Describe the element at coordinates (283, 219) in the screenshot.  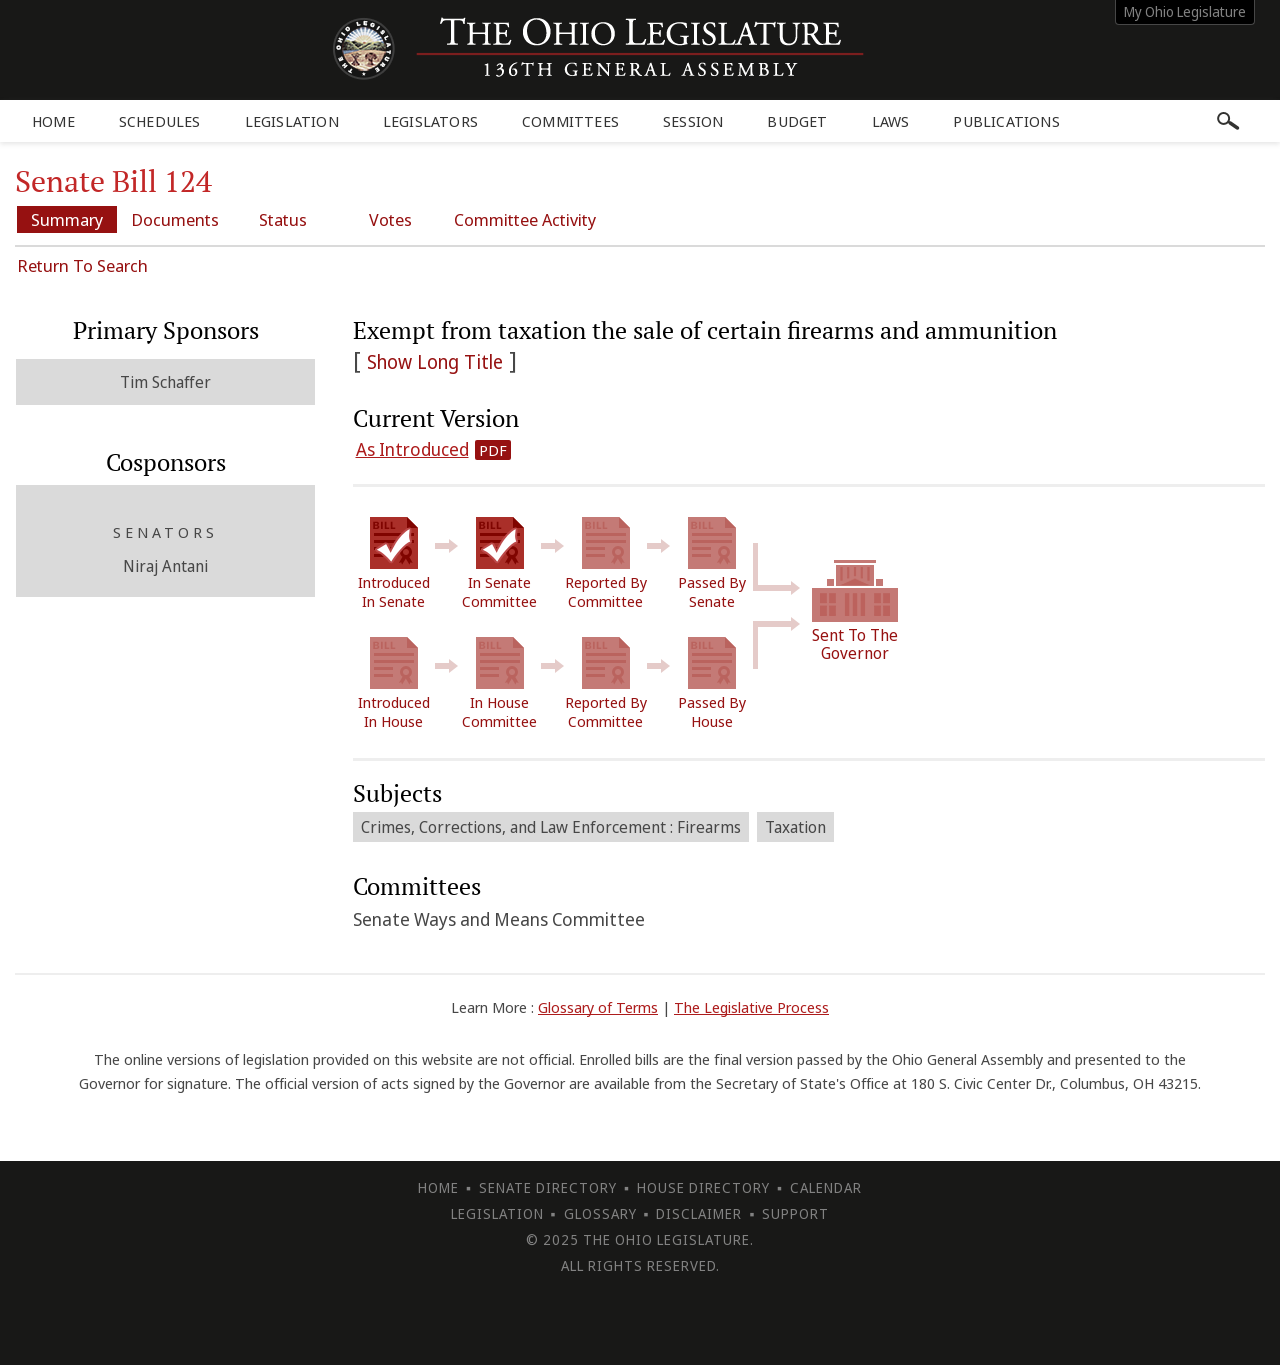
I see `Status` at that location.